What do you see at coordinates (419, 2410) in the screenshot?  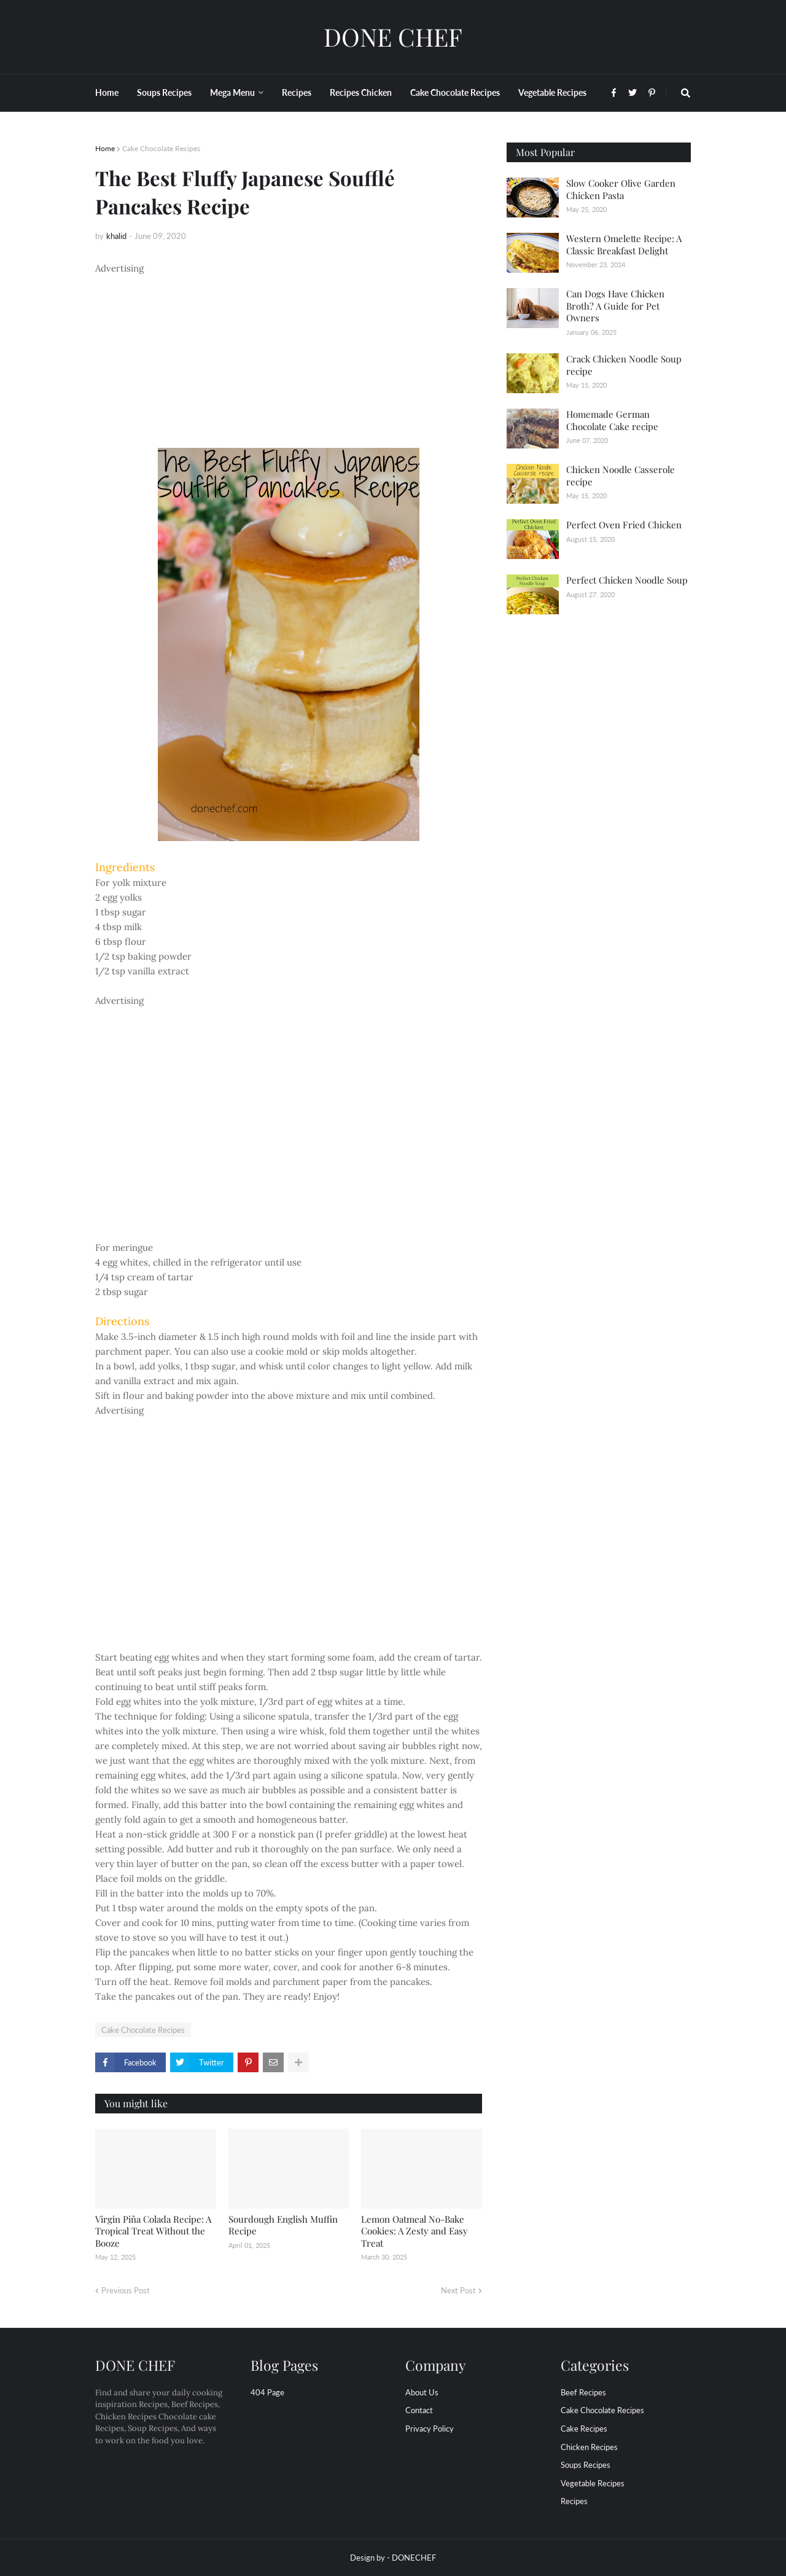 I see `Contact` at bounding box center [419, 2410].